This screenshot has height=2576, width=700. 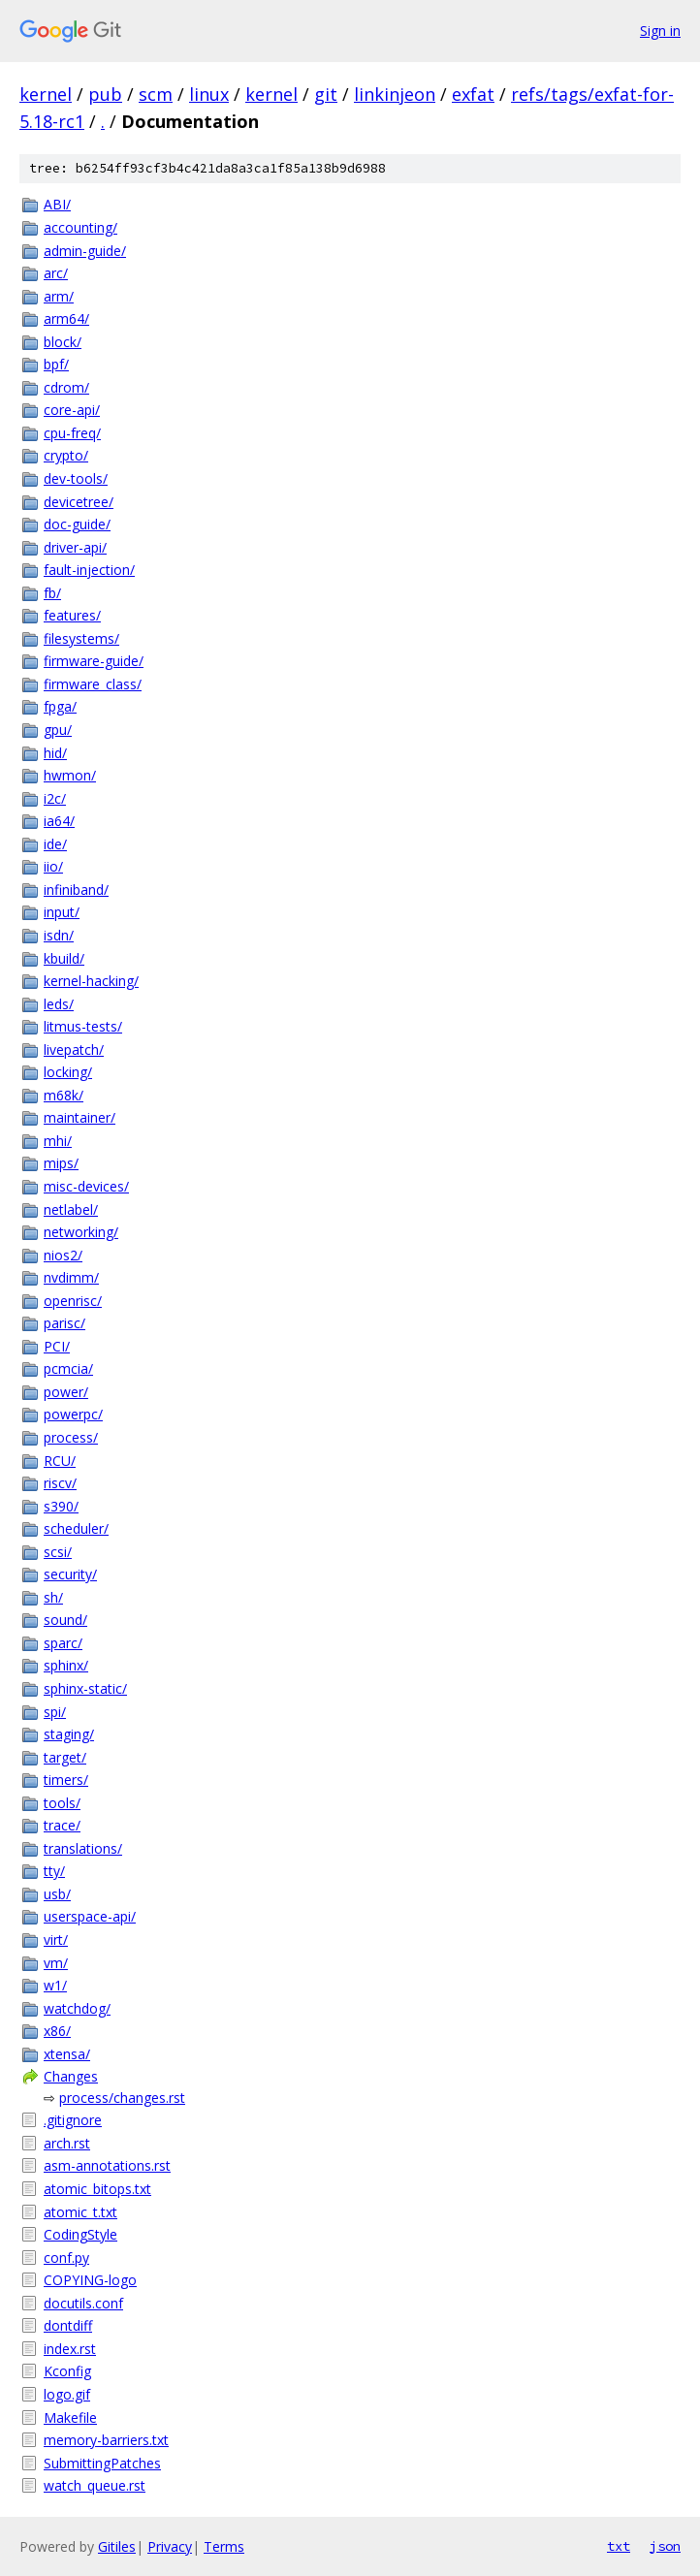 I want to click on scsi/, so click(x=58, y=1551).